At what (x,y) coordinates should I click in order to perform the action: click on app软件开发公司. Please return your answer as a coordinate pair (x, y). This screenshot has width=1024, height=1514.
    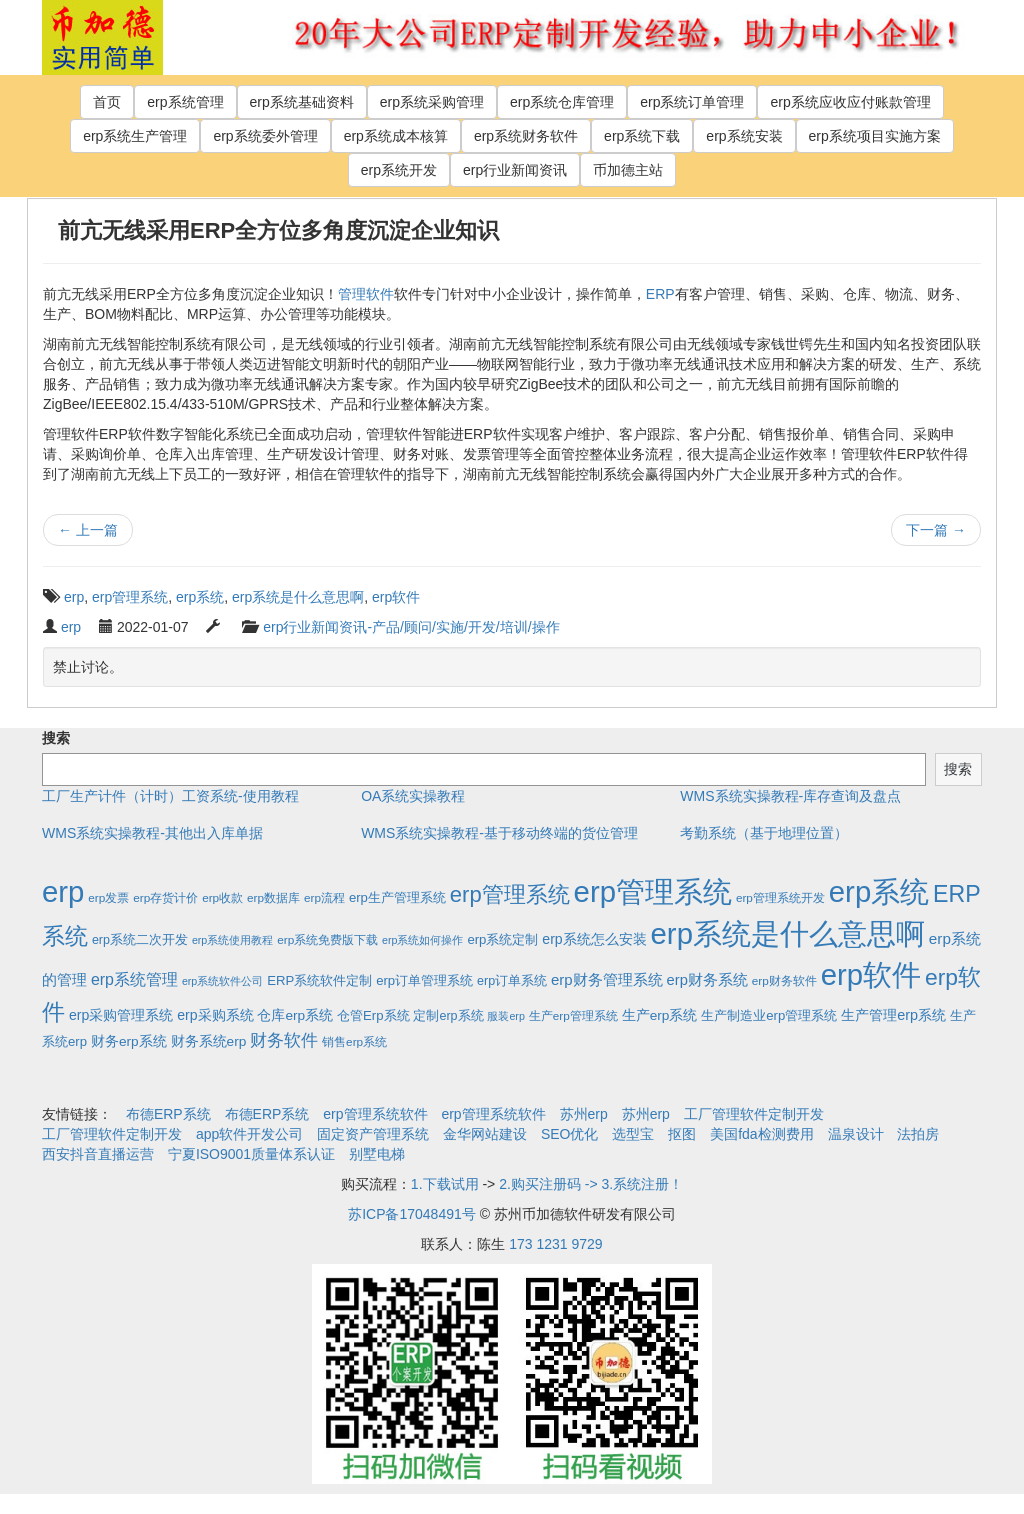
    Looking at the image, I should click on (249, 1134).